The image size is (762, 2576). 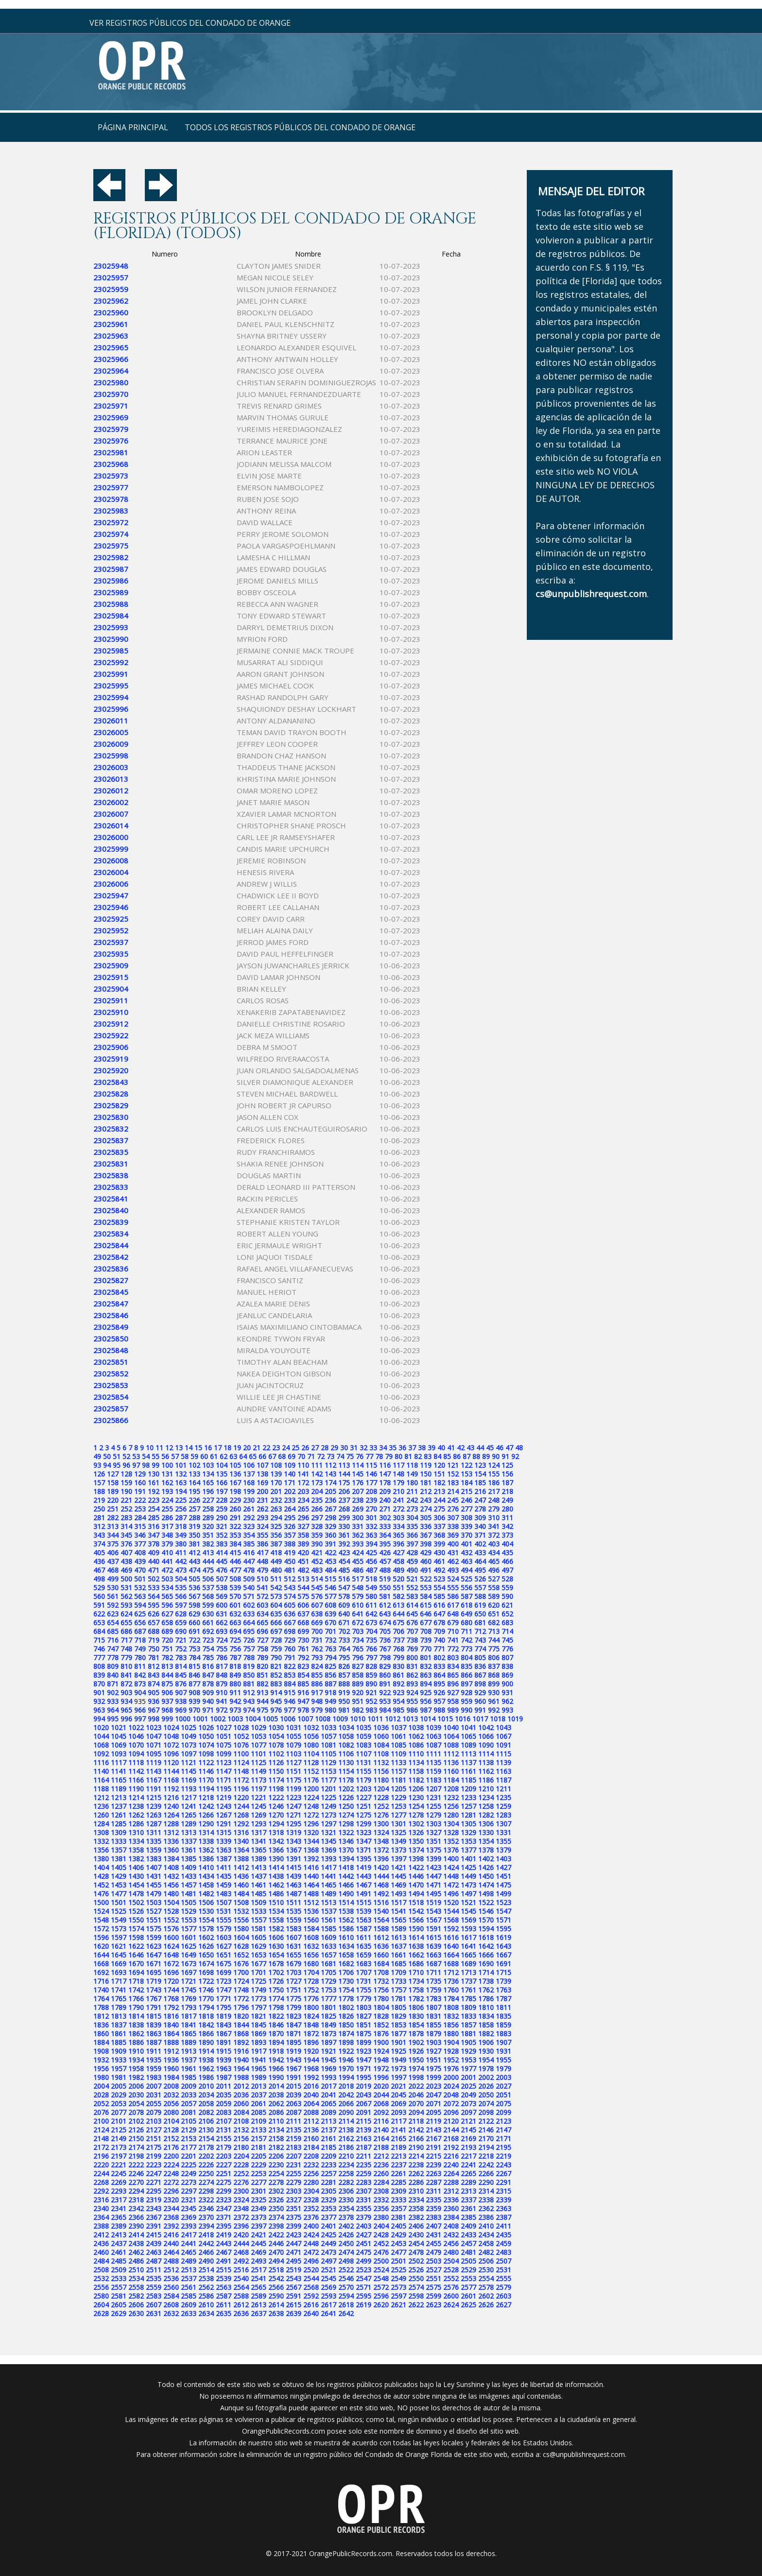 I want to click on 1577, so click(x=188, y=1928).